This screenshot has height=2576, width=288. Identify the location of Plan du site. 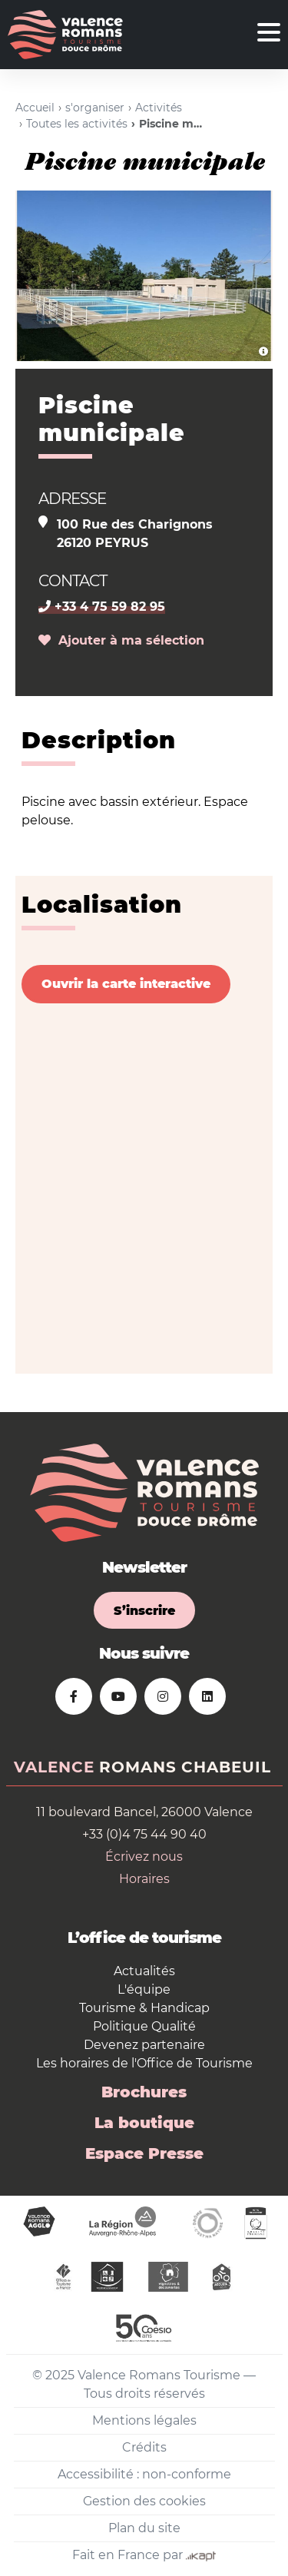
(144, 2528).